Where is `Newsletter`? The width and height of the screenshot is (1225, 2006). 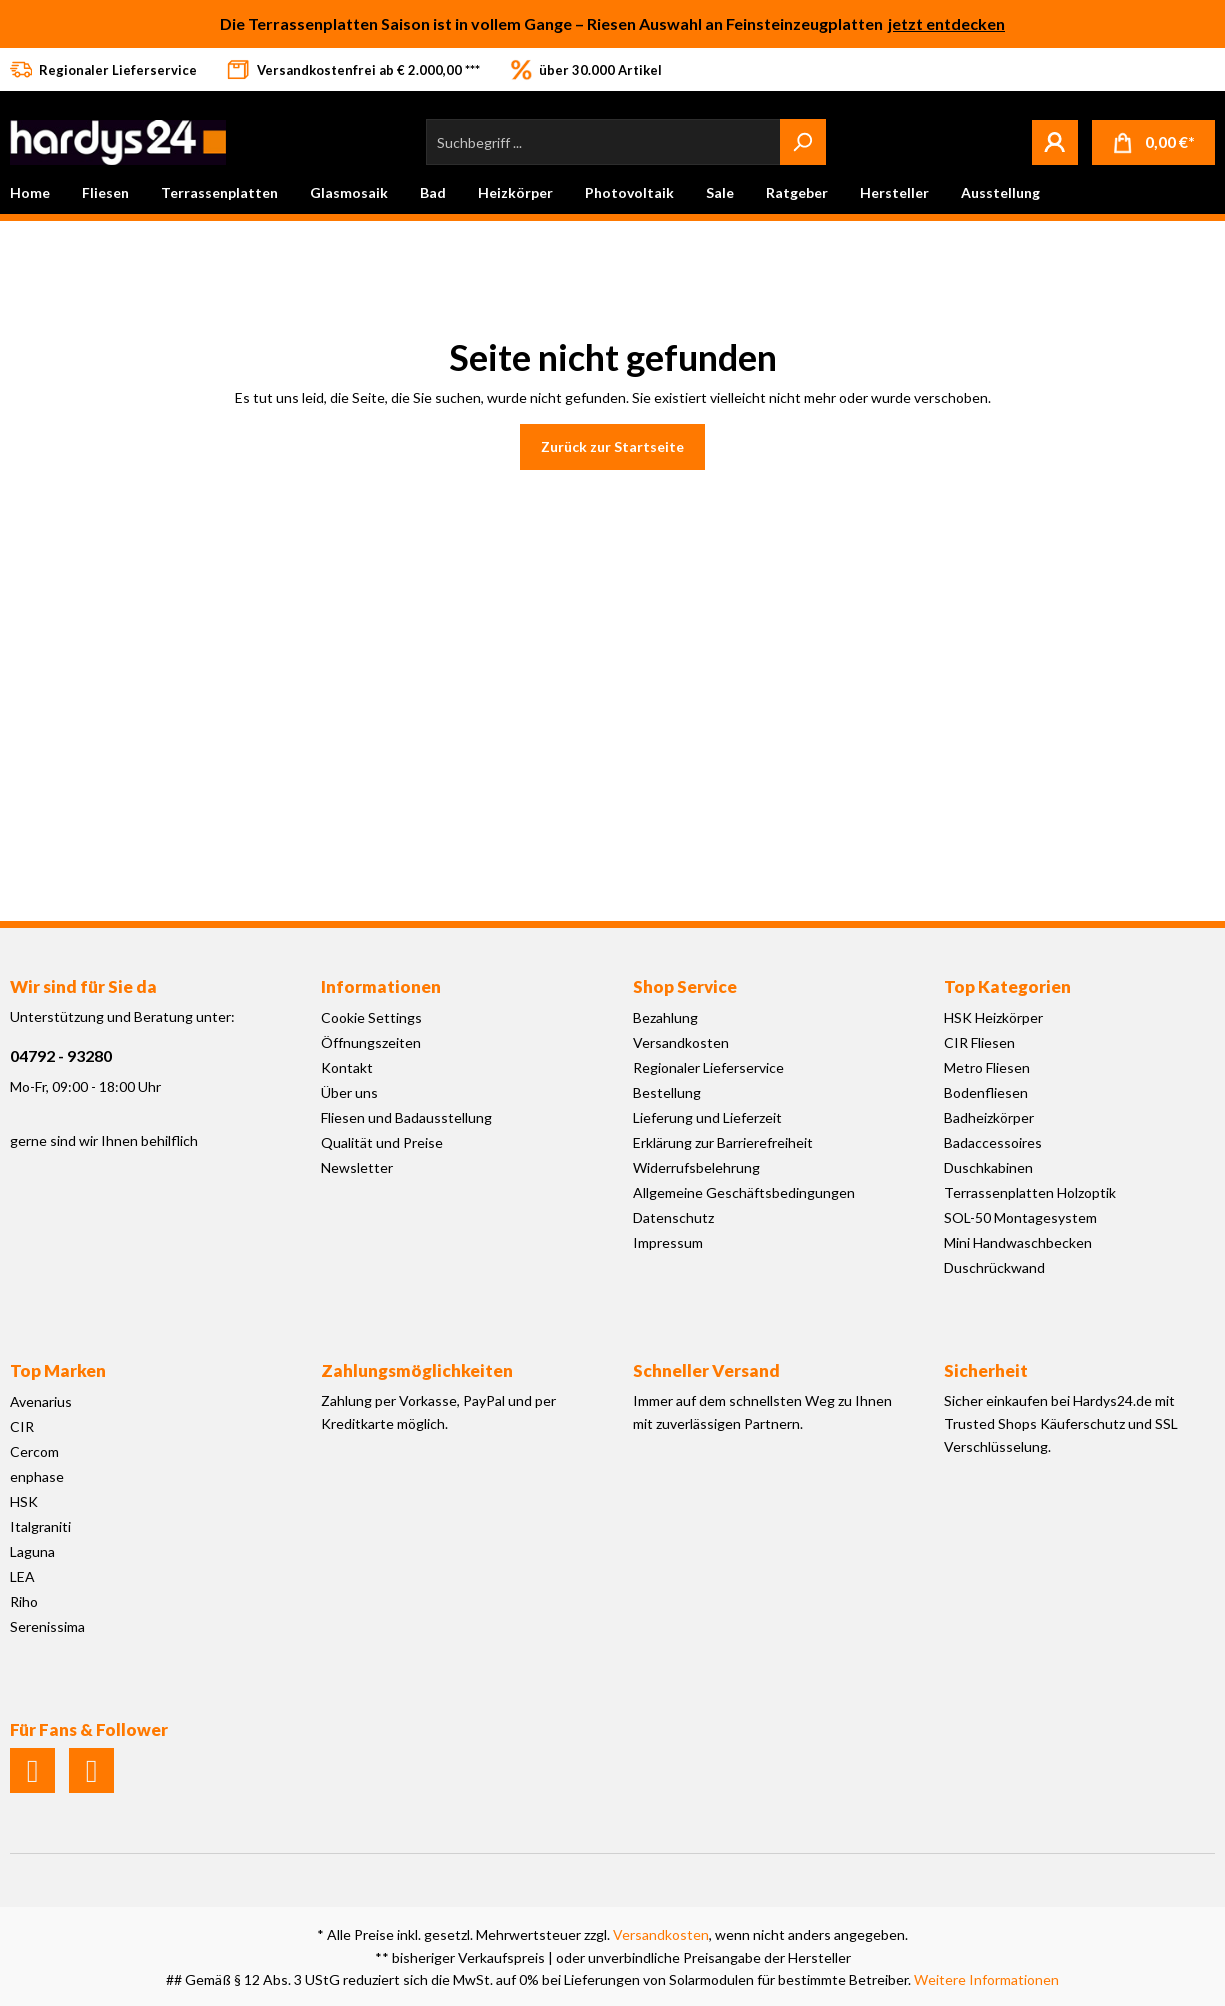
Newsletter is located at coordinates (357, 1167).